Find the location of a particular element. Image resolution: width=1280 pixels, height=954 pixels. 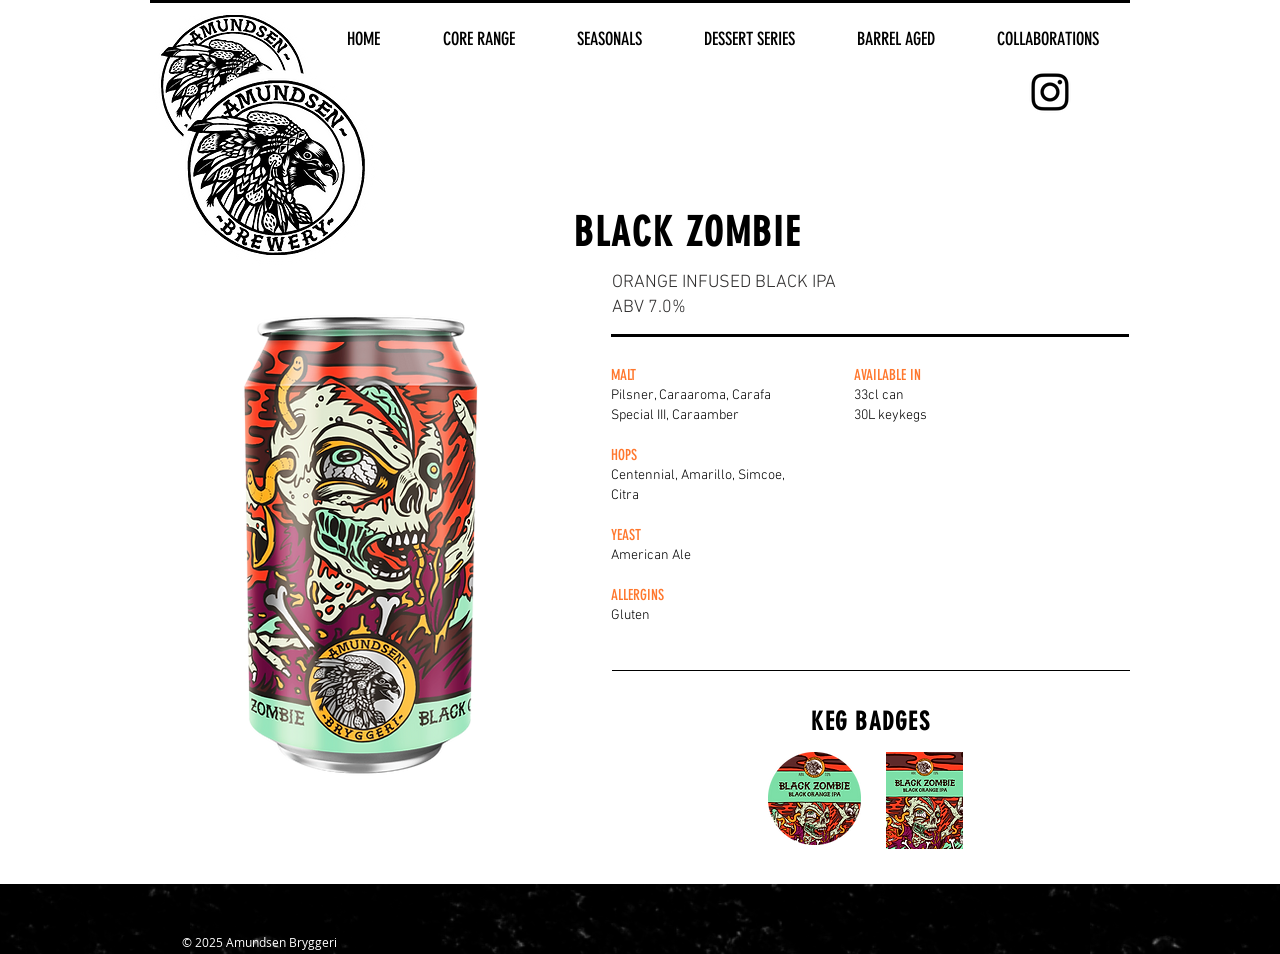

[Black Instagram Icon] is located at coordinates (1050, 92).